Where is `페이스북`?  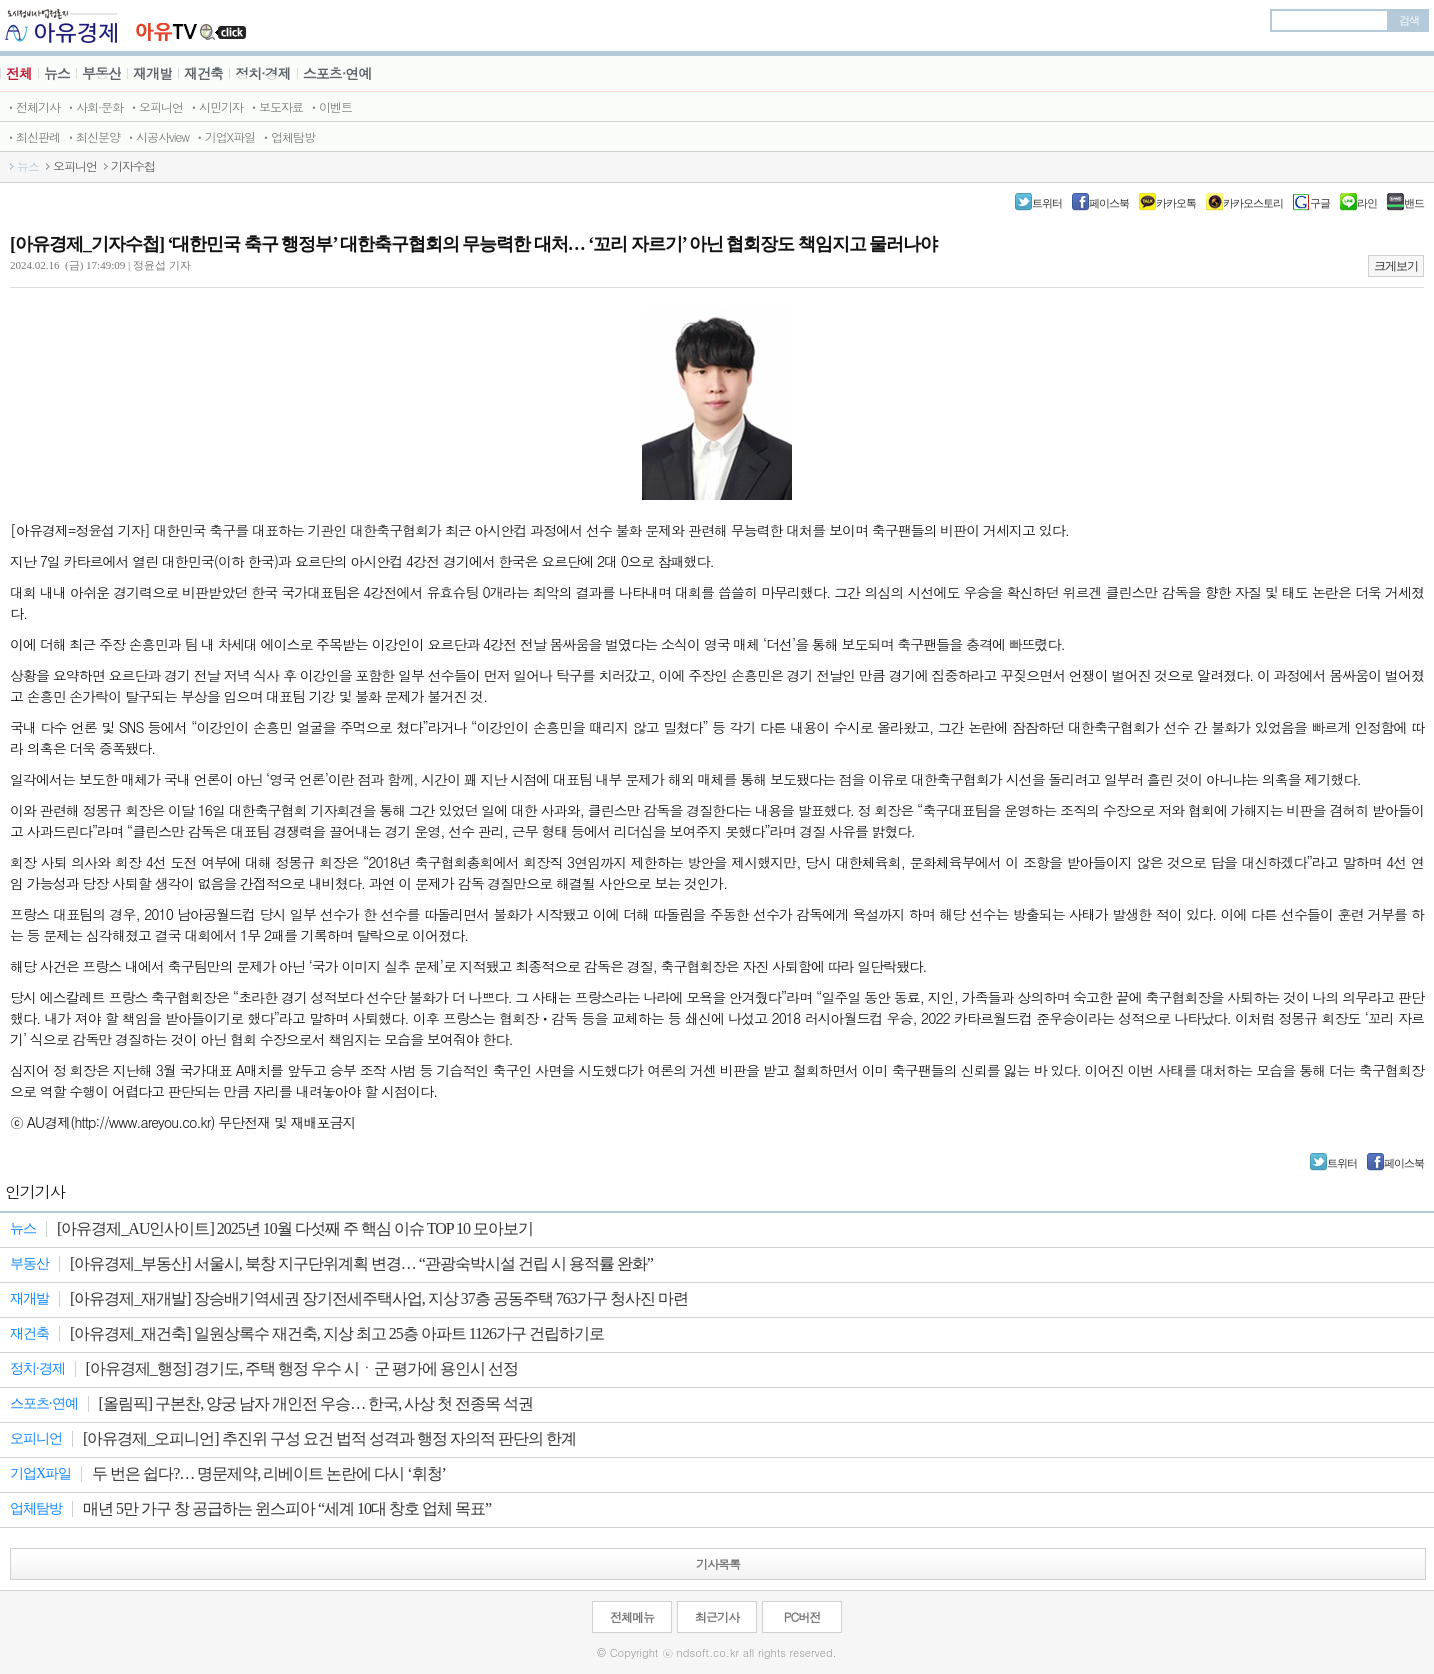 페이스북 is located at coordinates (1109, 203).